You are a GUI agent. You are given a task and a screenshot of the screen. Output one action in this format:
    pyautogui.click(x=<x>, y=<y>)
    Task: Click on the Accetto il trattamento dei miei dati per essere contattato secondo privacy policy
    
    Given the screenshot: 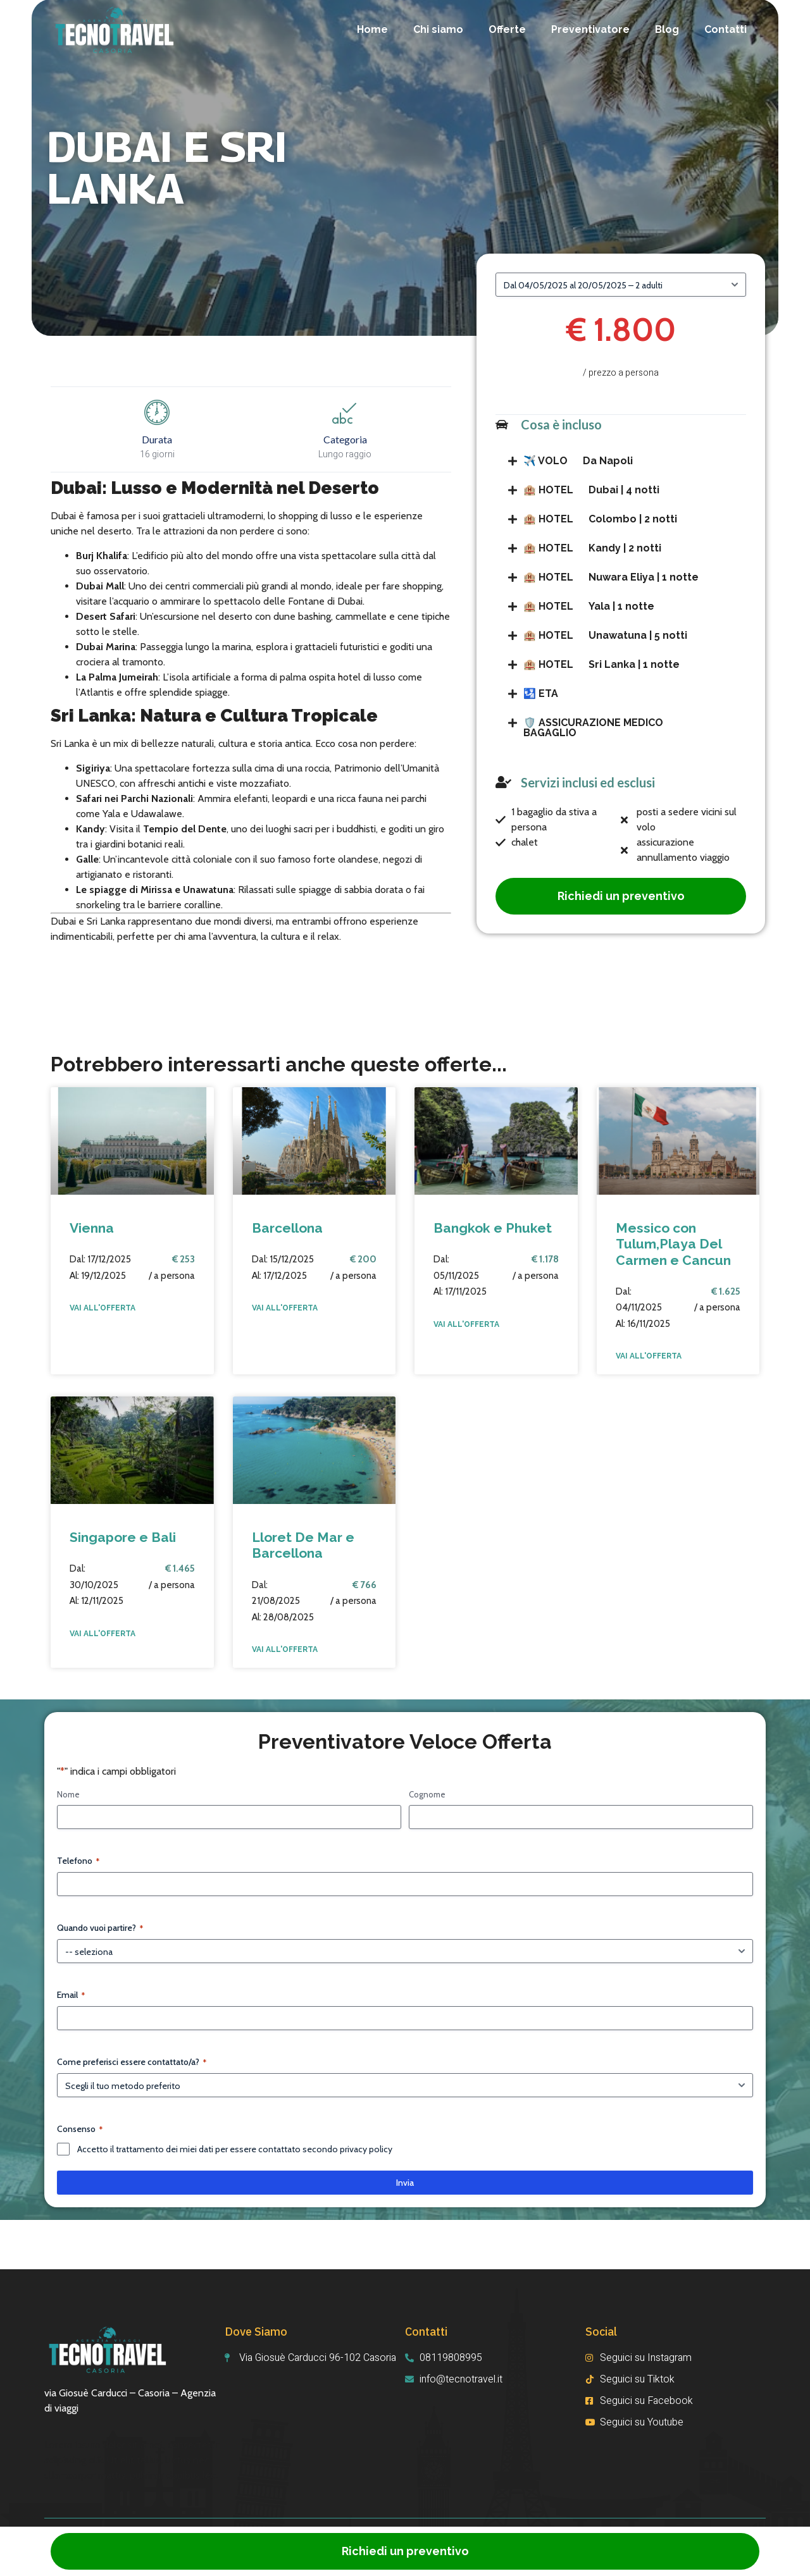 What is the action you would take?
    pyautogui.click(x=234, y=2149)
    